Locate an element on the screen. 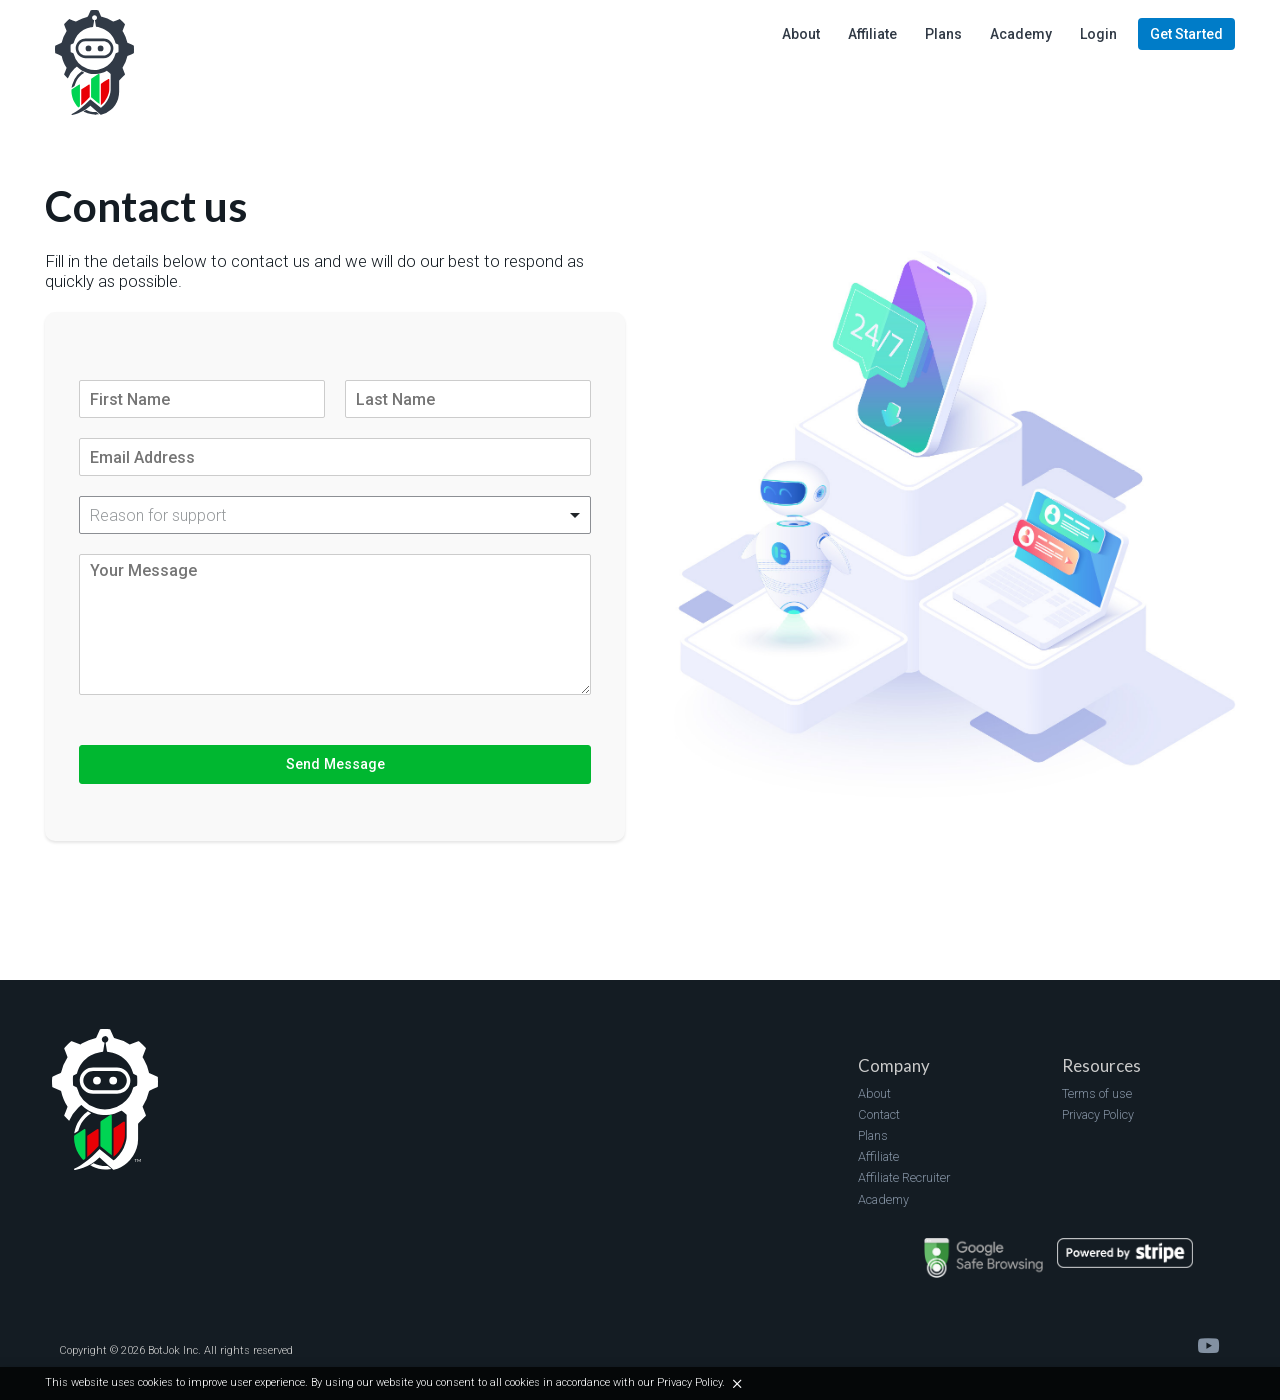 Image resolution: width=1280 pixels, height=1400 pixels. Get Started is located at coordinates (1186, 34).